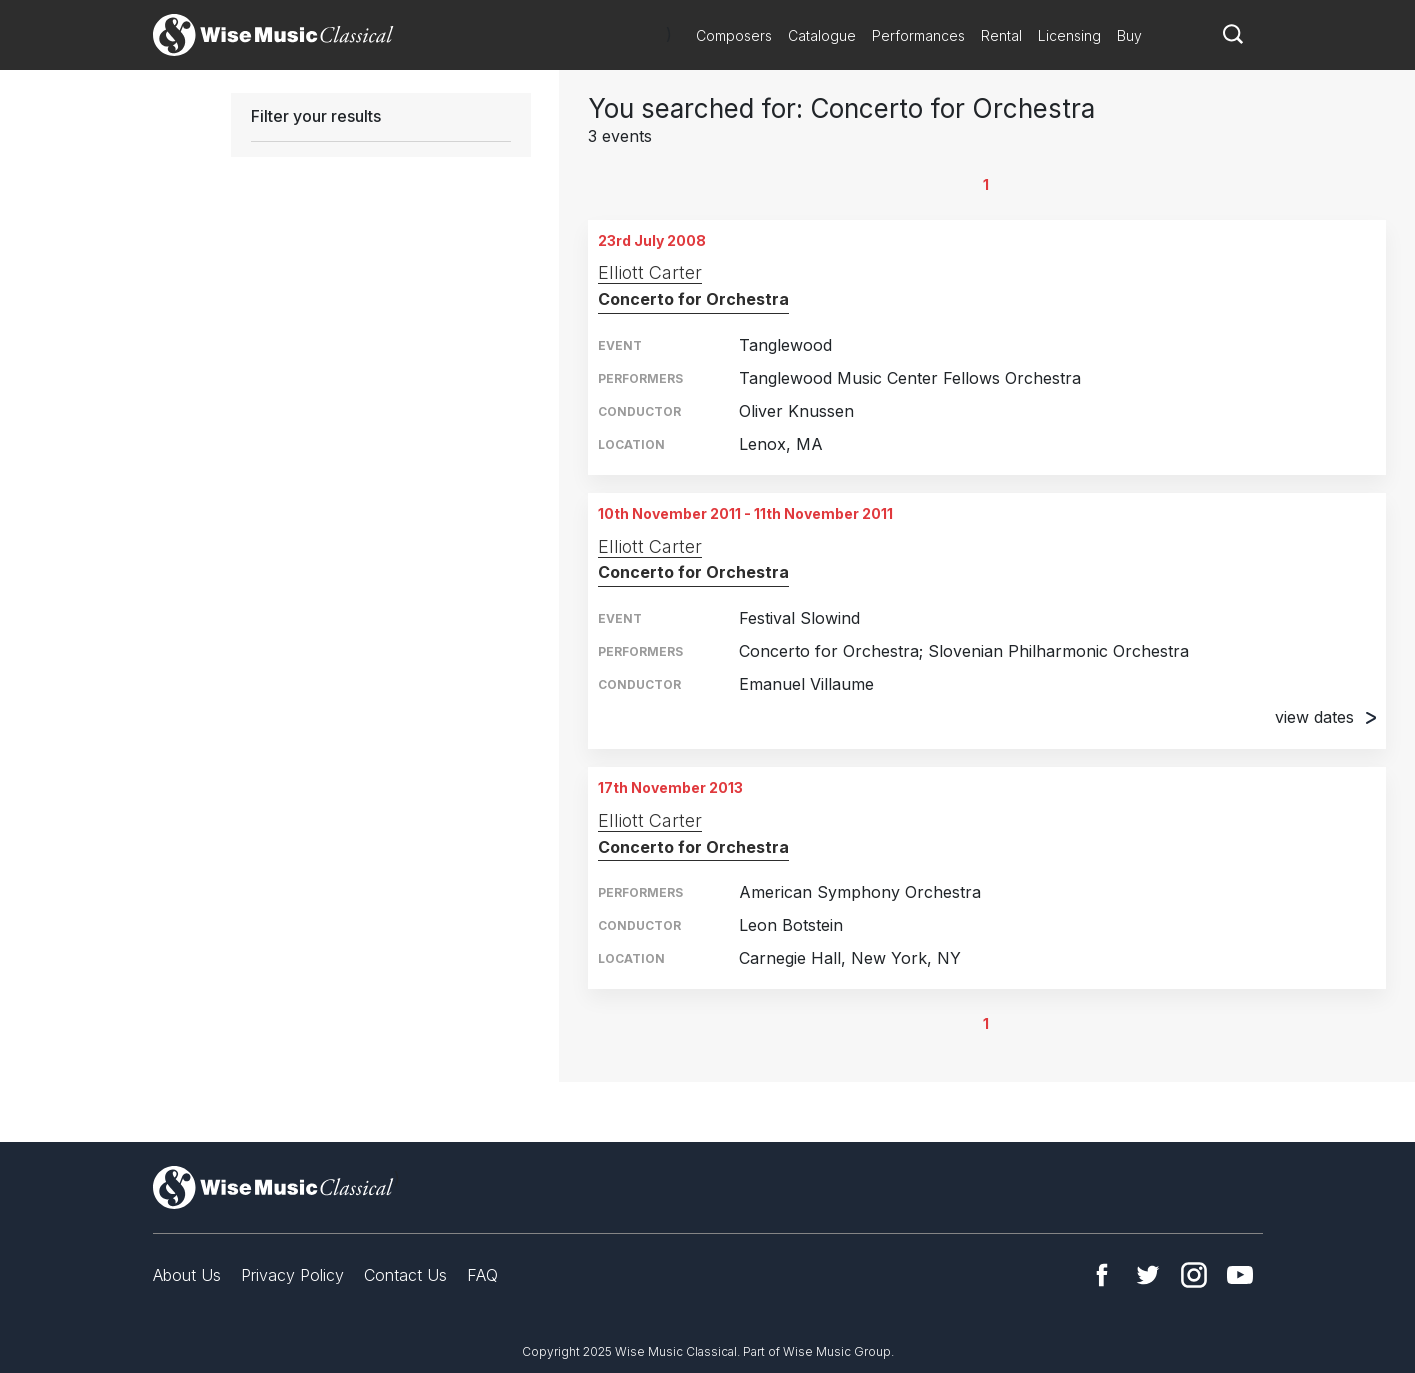 Image resolution: width=1415 pixels, height=1373 pixels. I want to click on Concerto for Orchestra, so click(693, 299).